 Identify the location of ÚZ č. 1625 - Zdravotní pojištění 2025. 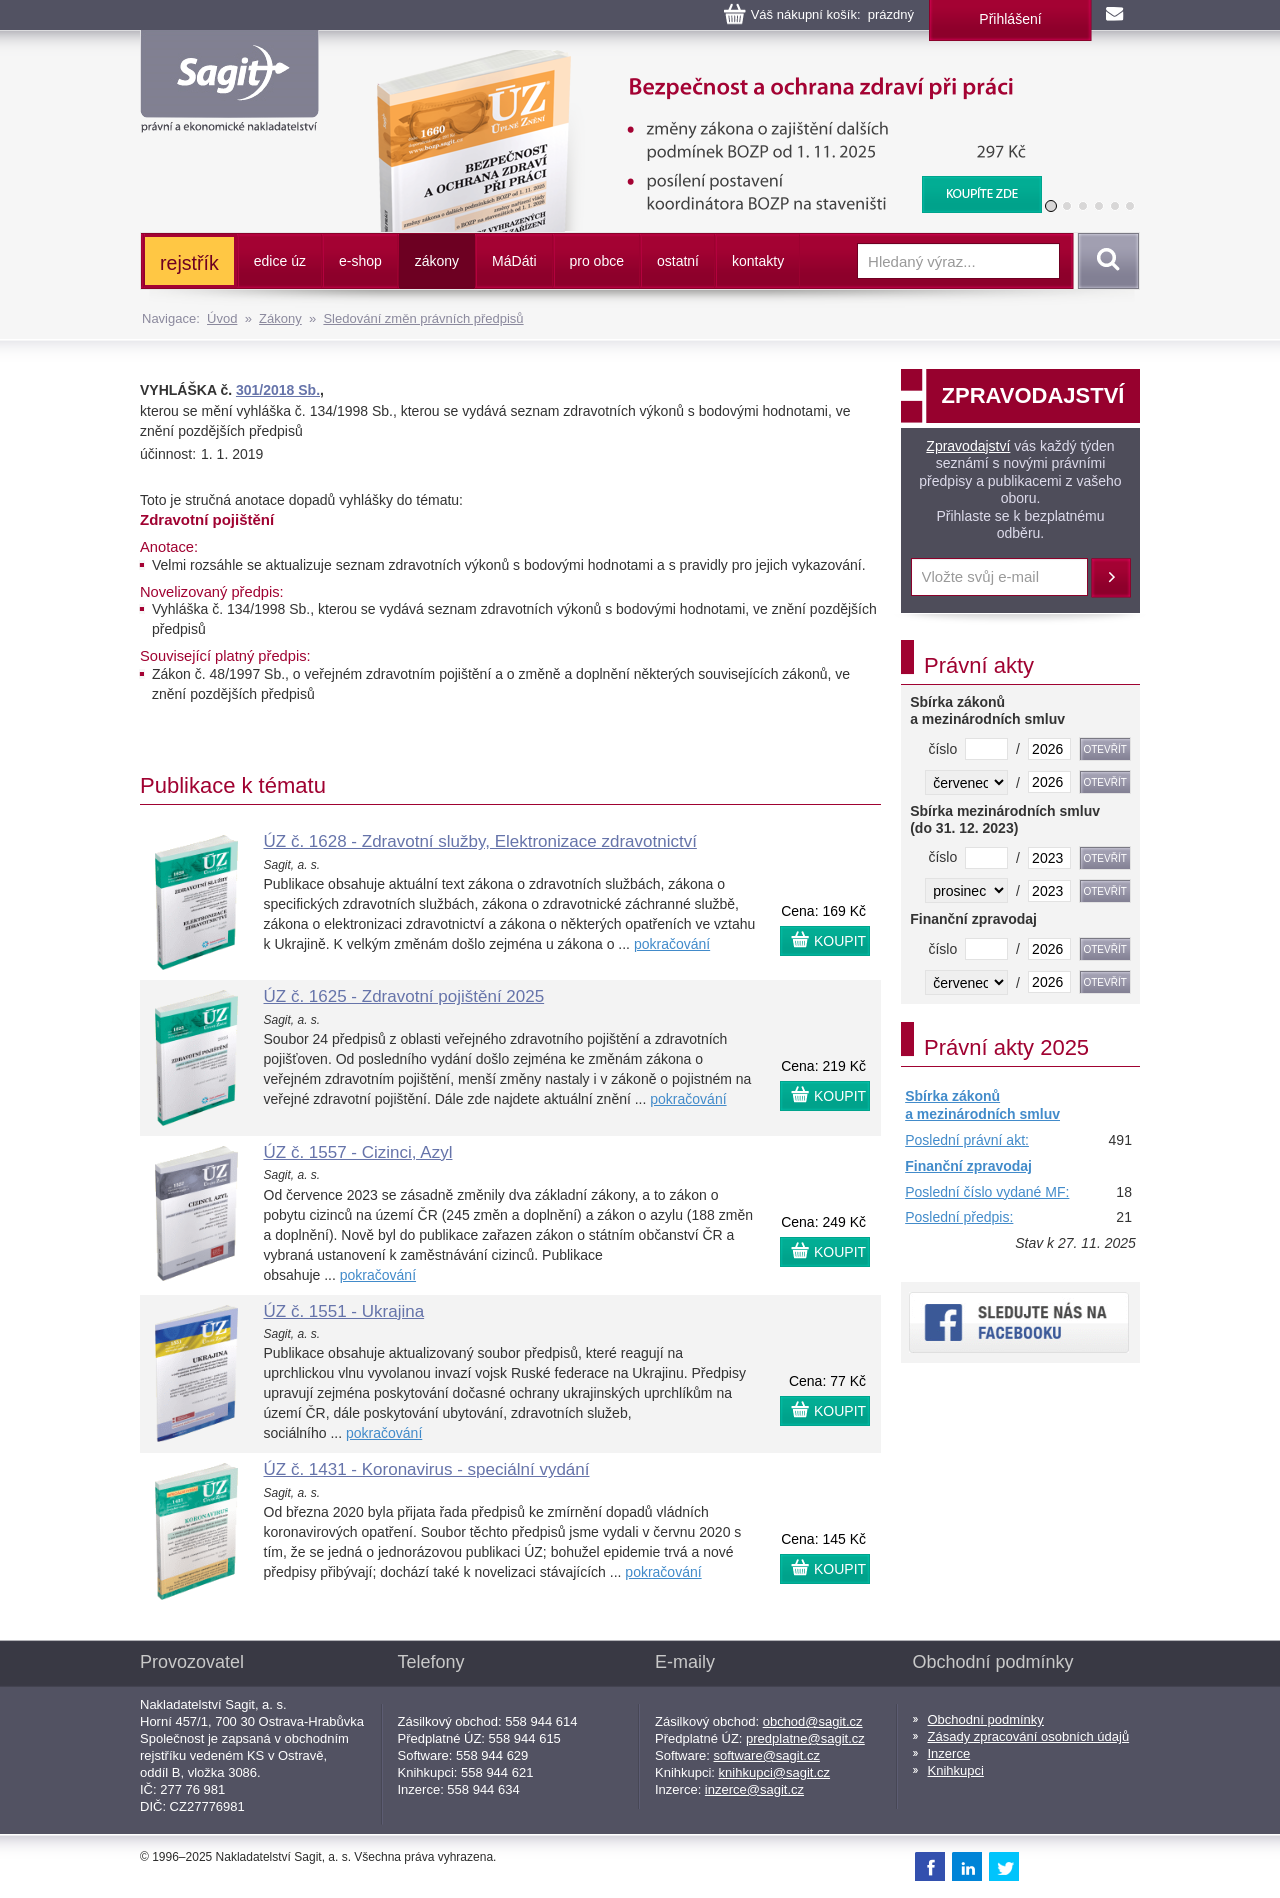
(404, 996).